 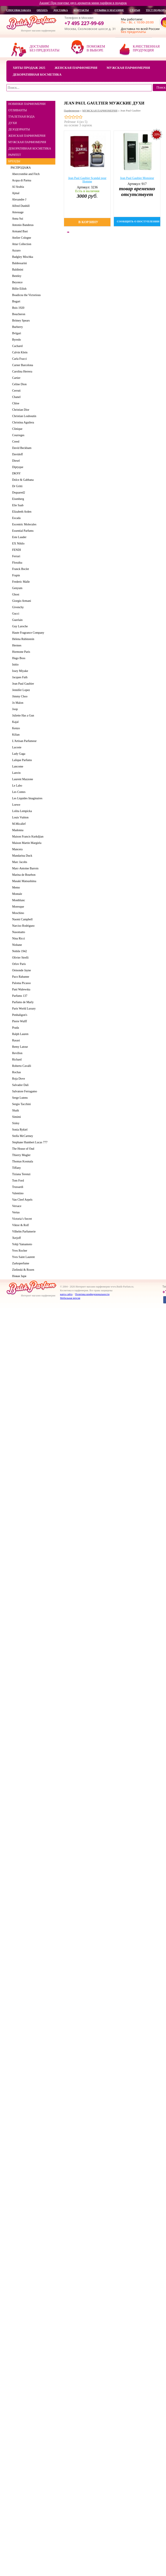 What do you see at coordinates (60, 10) in the screenshot?
I see `доставка` at bounding box center [60, 10].